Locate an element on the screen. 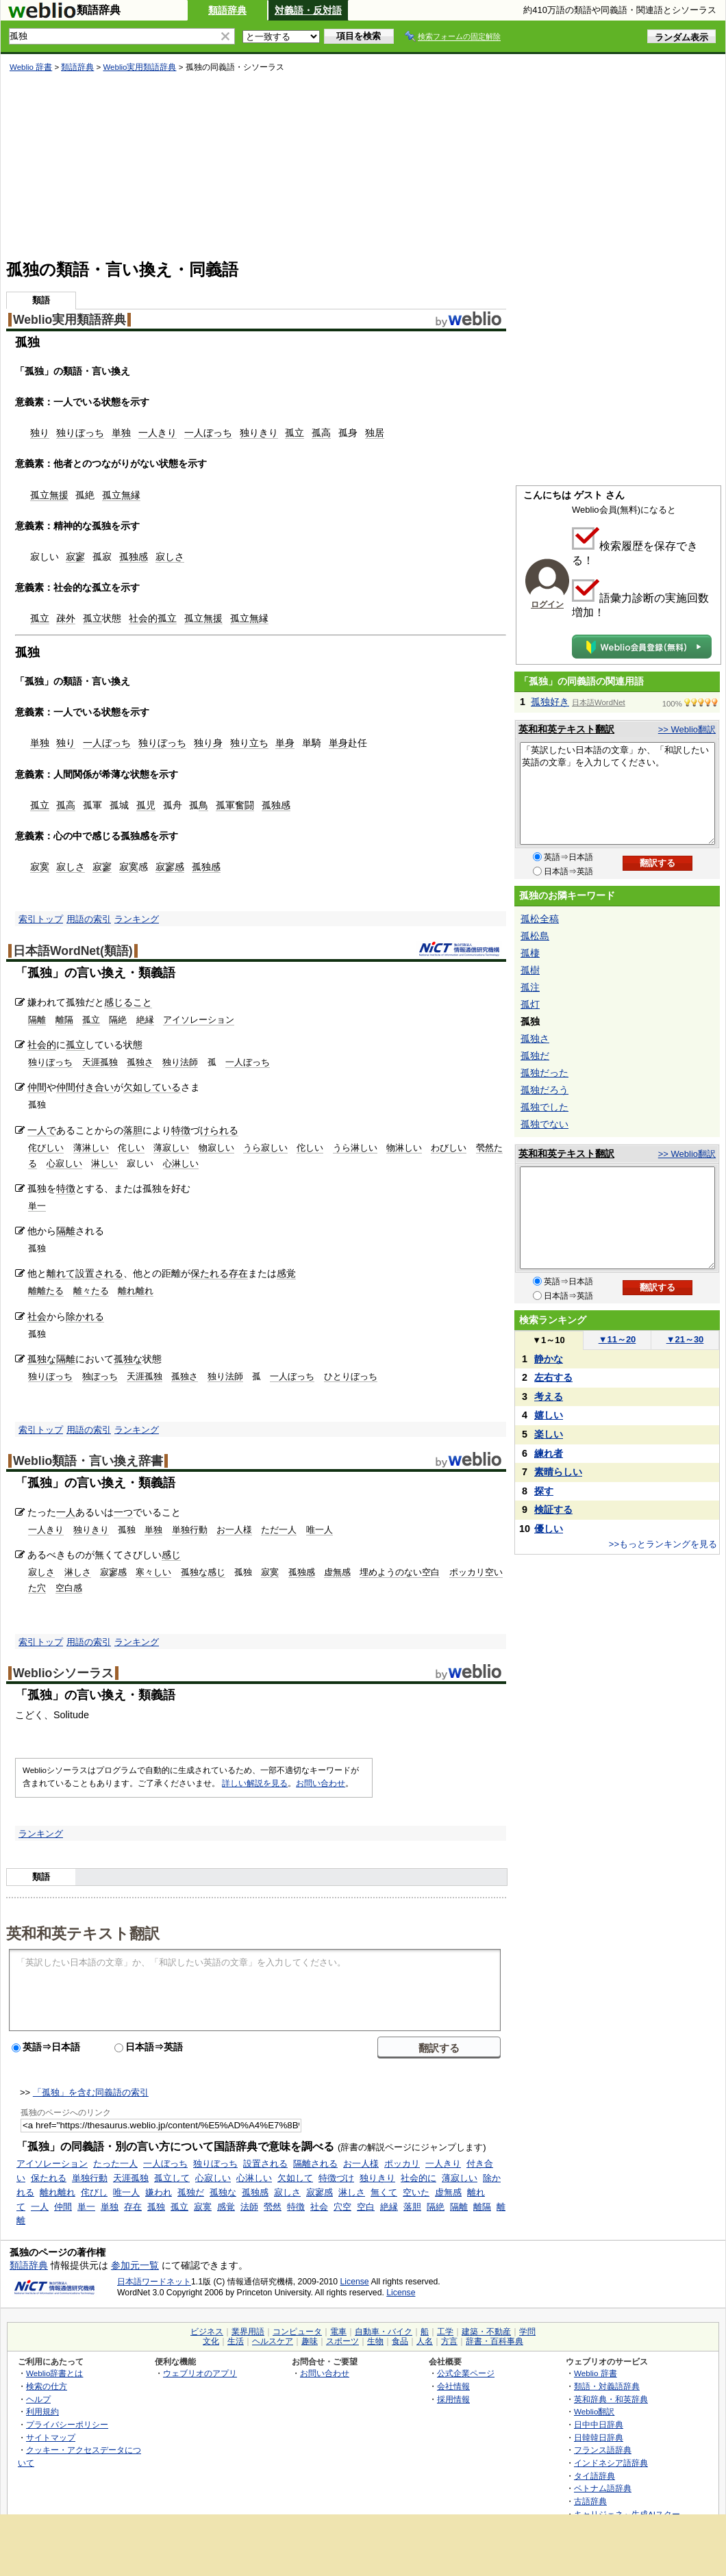 This screenshot has height=2576, width=726. 疎外 is located at coordinates (65, 618).